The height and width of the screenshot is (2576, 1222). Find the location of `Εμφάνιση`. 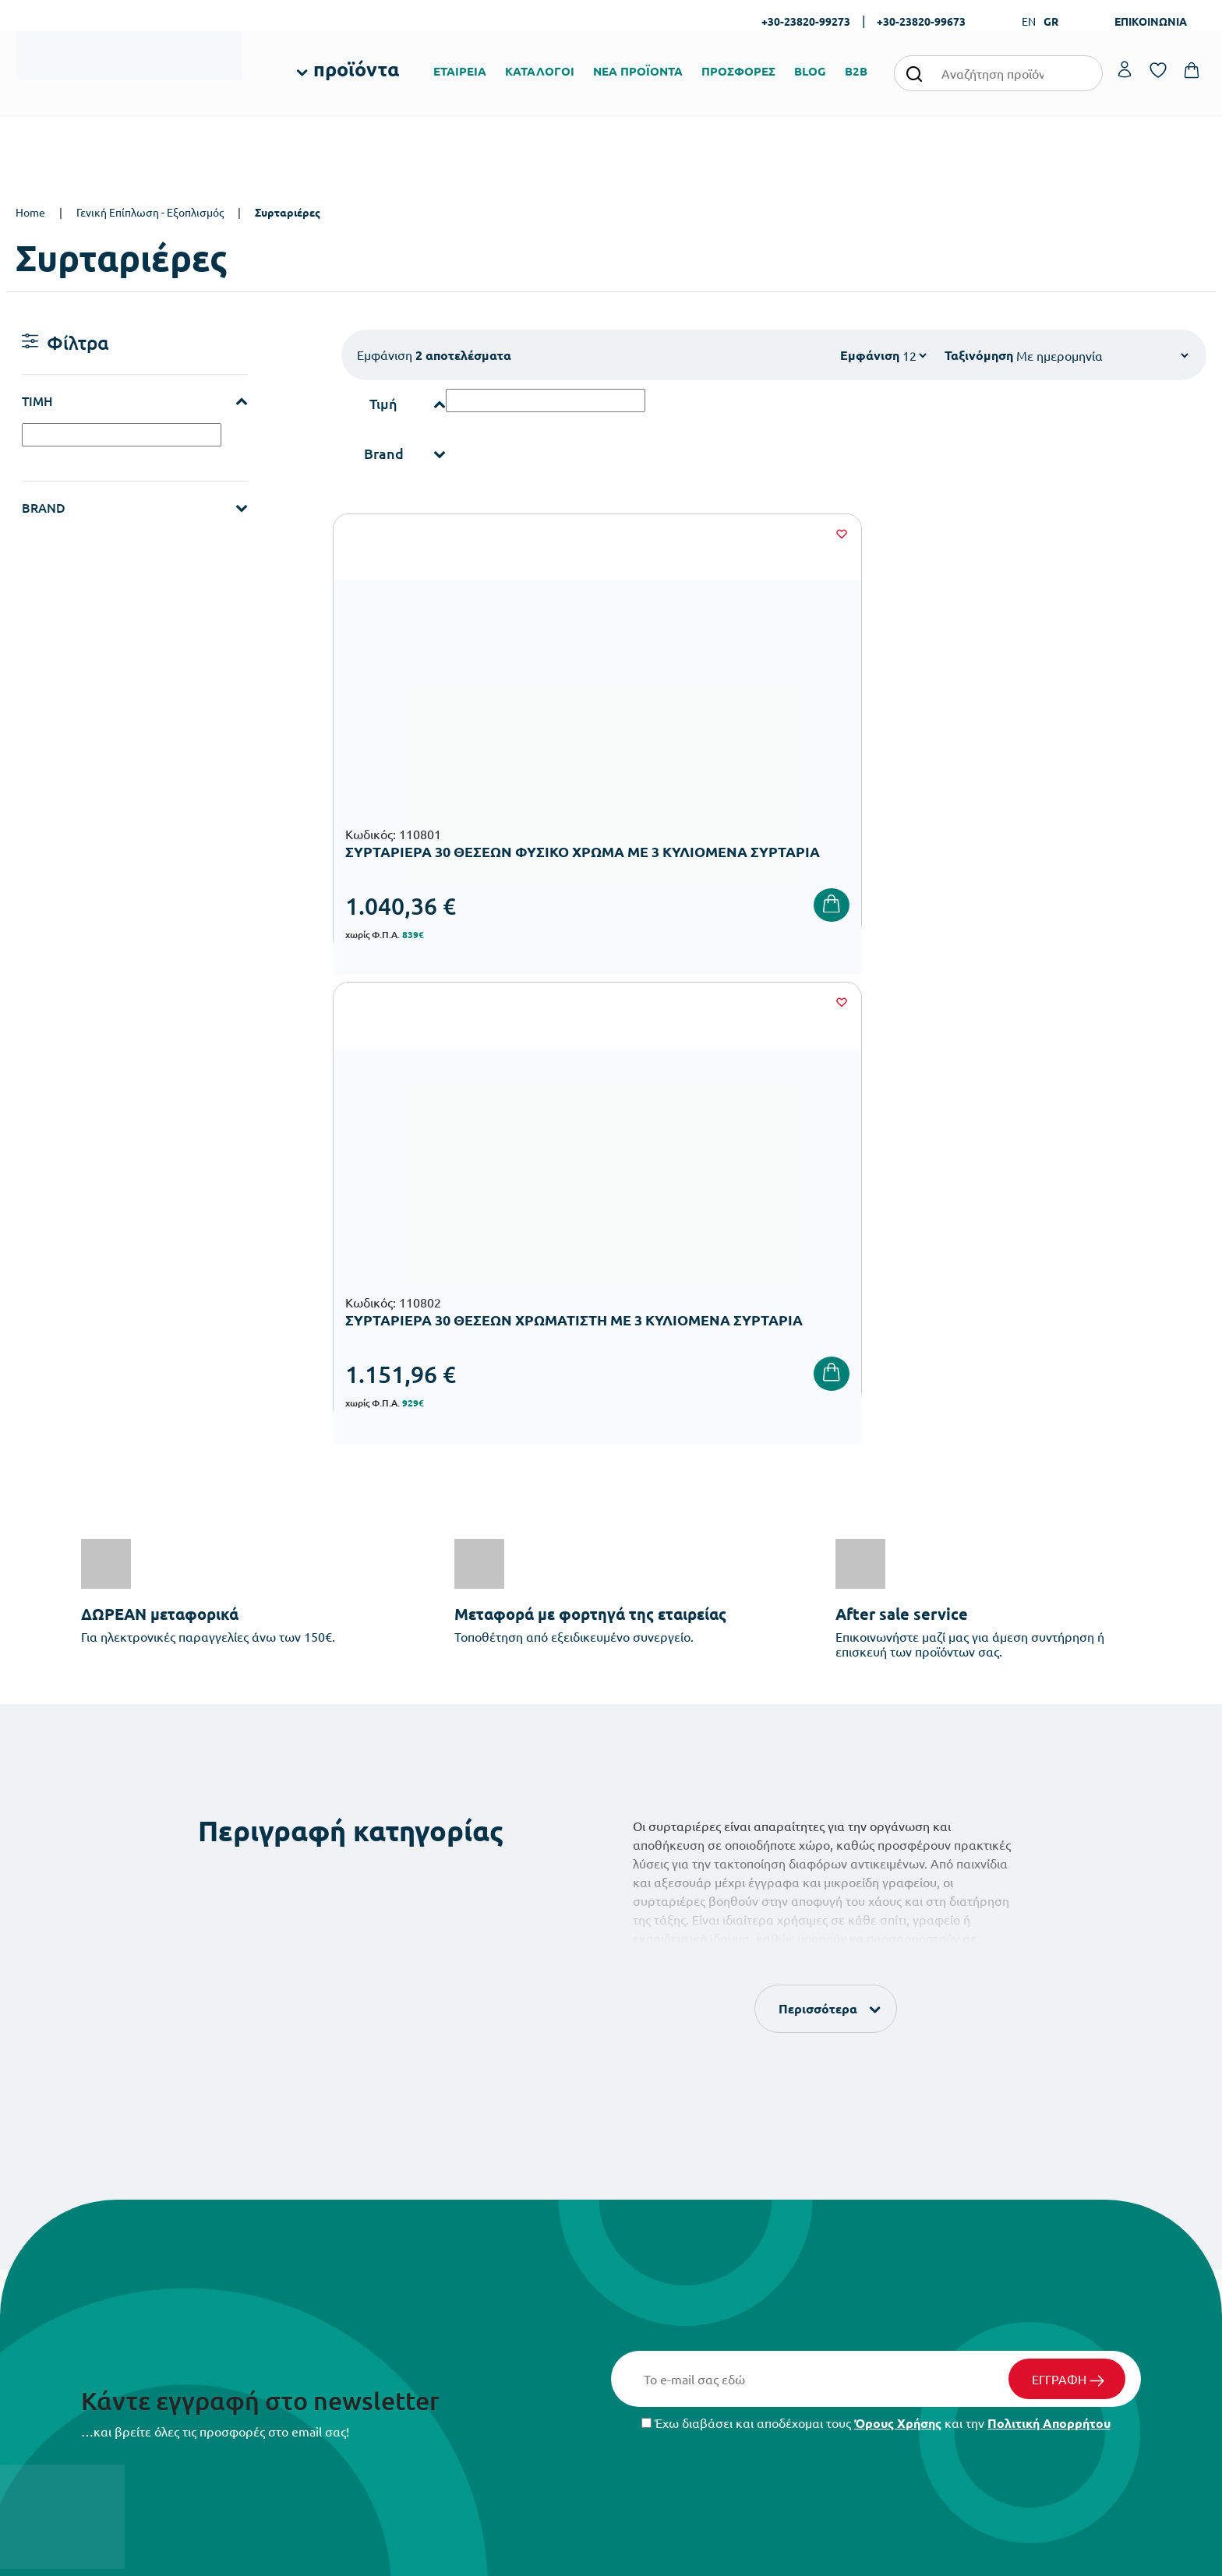

Εμφάνιση is located at coordinates (869, 355).